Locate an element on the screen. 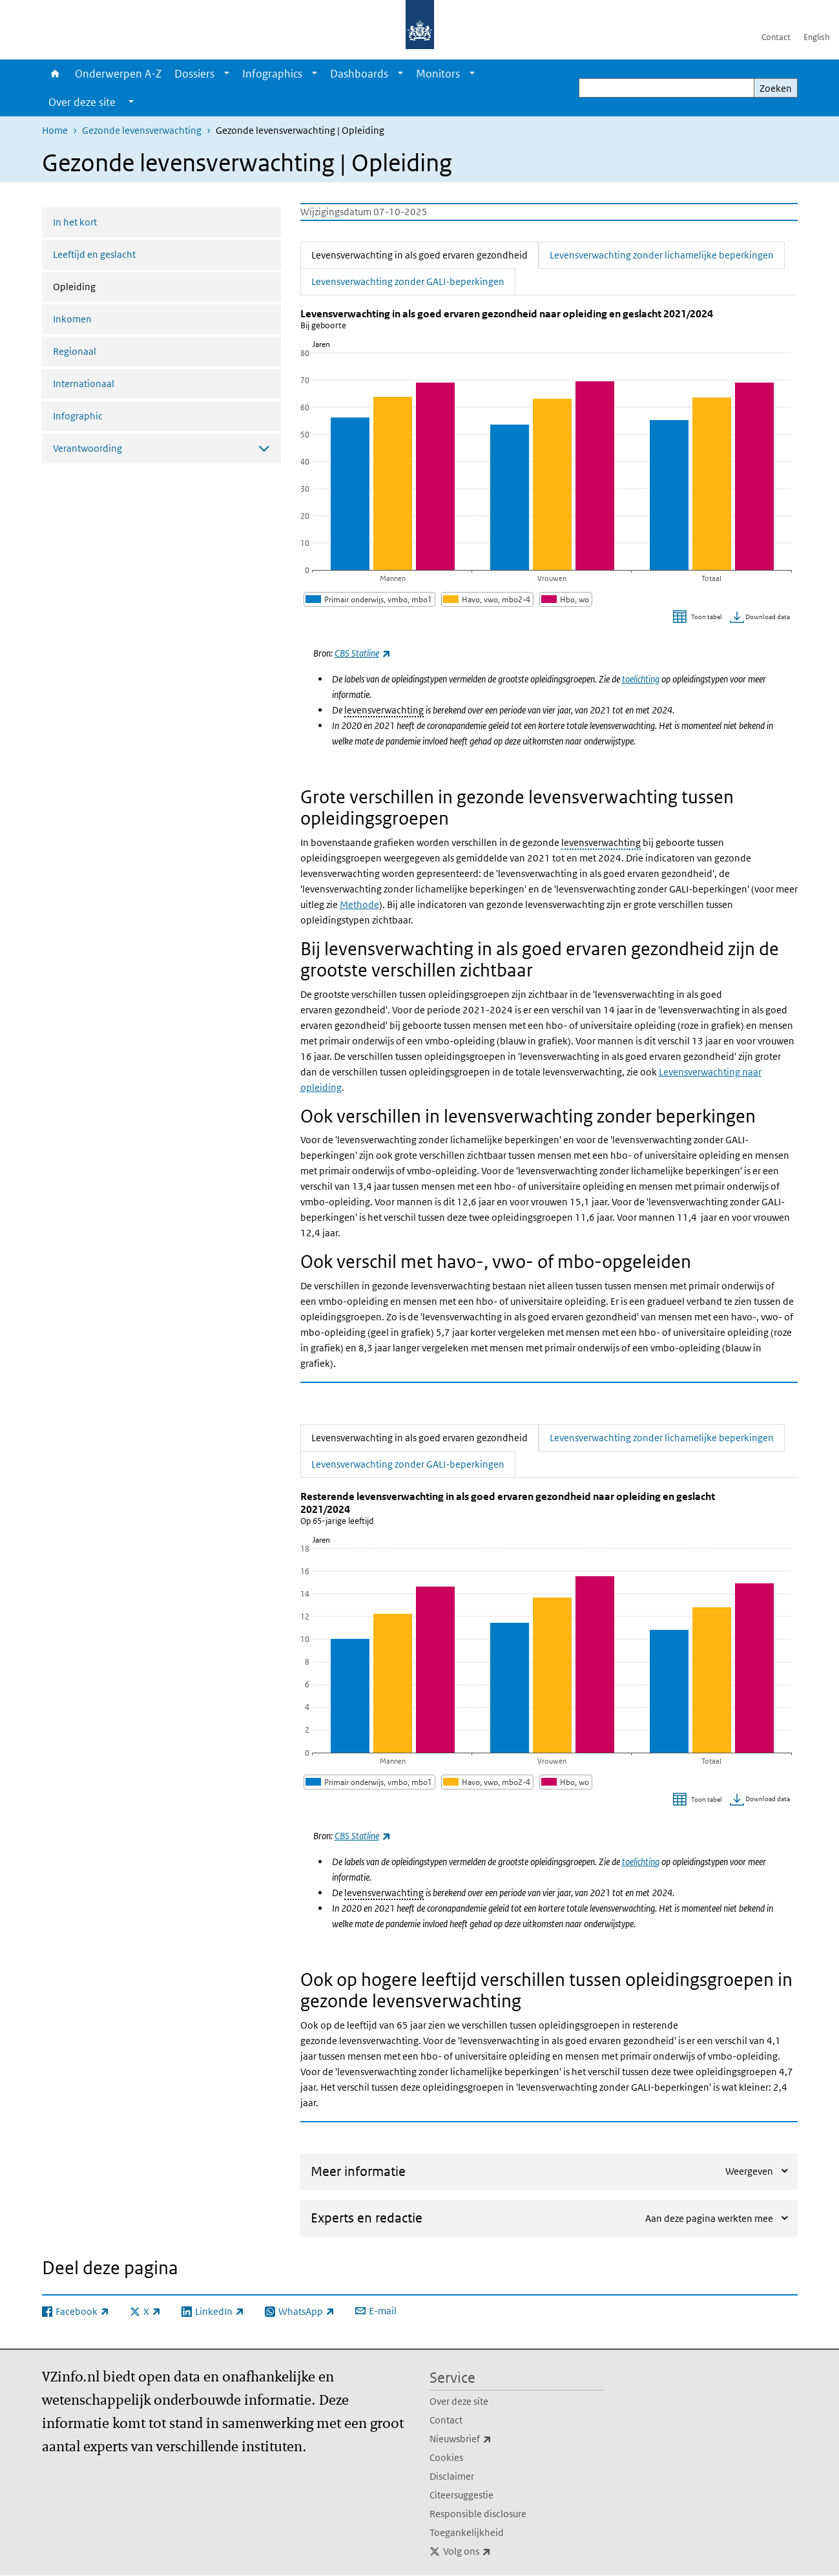 This screenshot has height=2576, width=839. Regionaal is located at coordinates (74, 351).